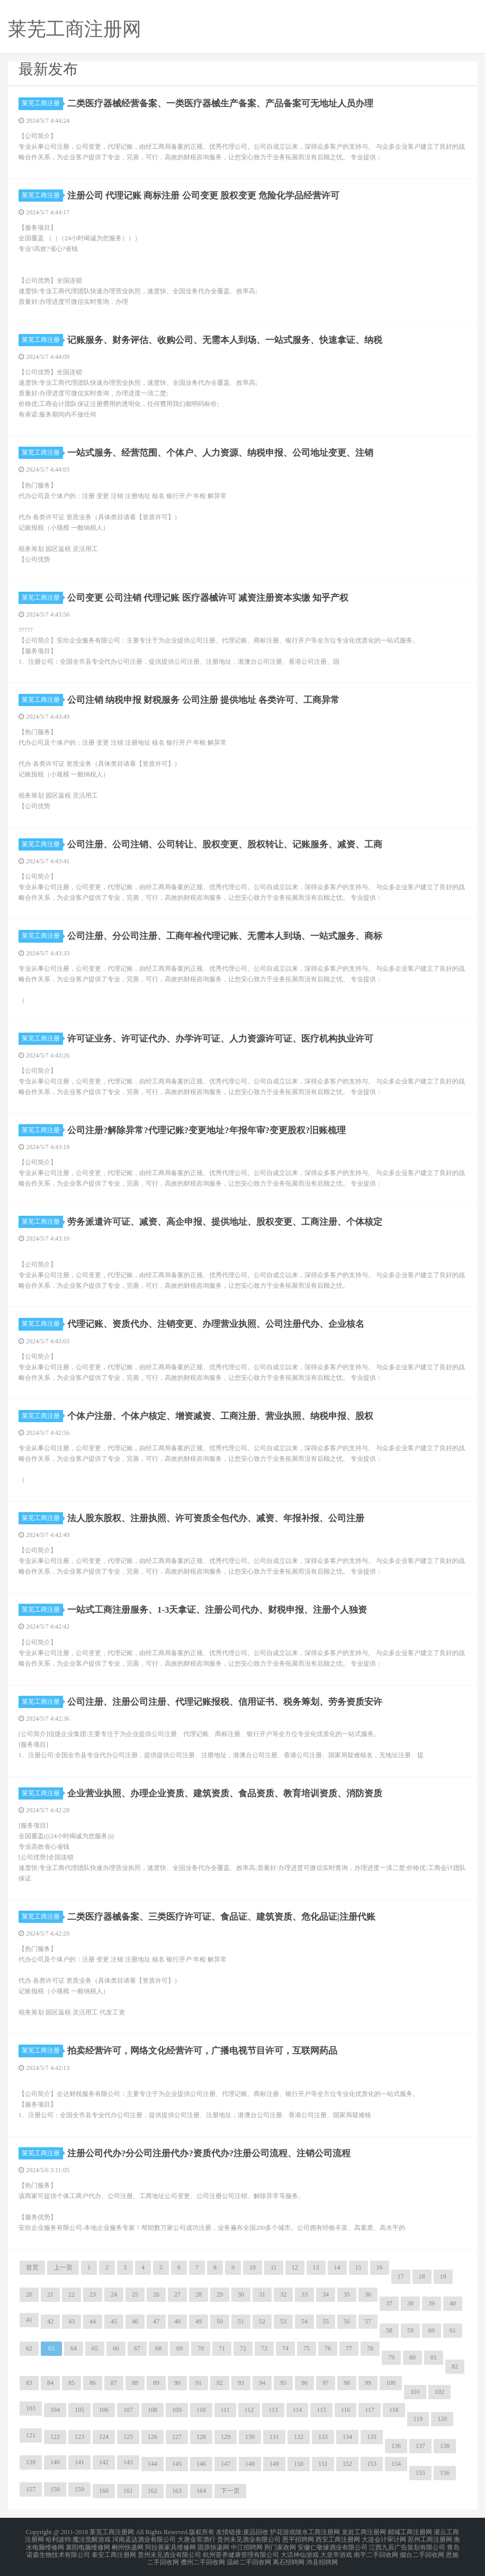 This screenshot has height=2576, width=485. I want to click on 98, so click(347, 2383).